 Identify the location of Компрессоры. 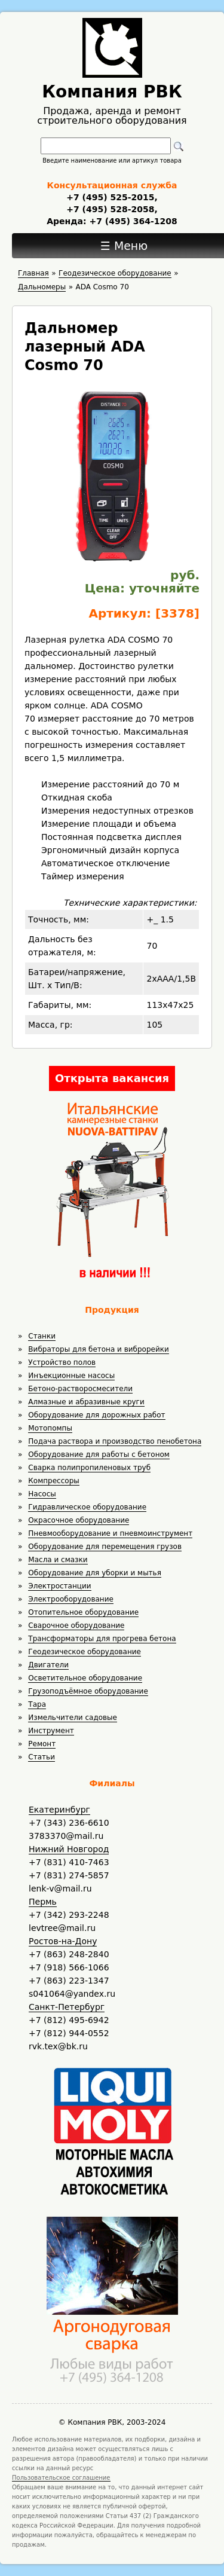
(53, 1481).